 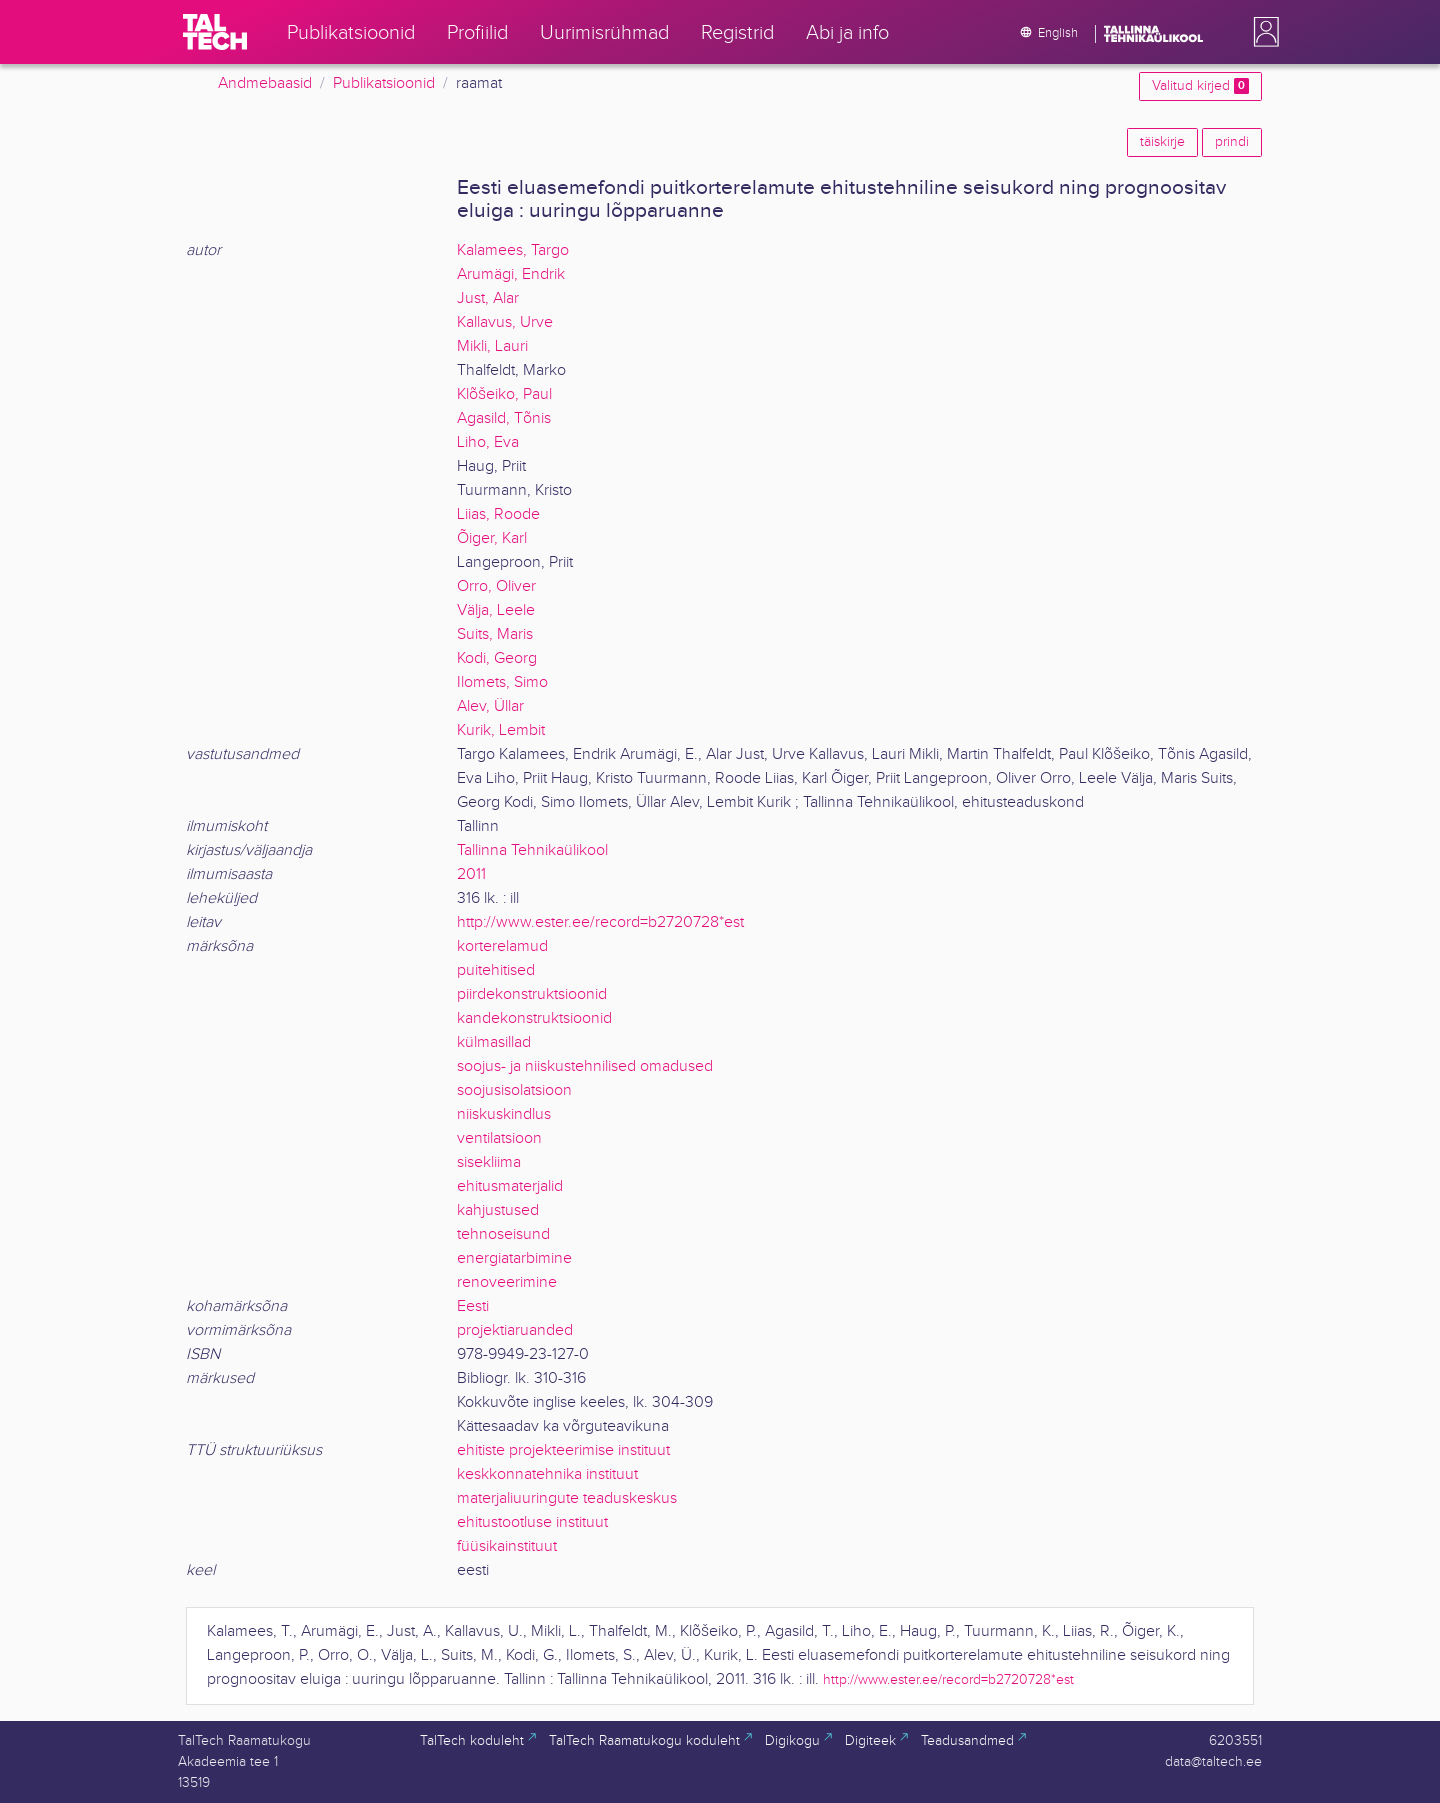 I want to click on niiskuskindlus, so click(x=504, y=1114).